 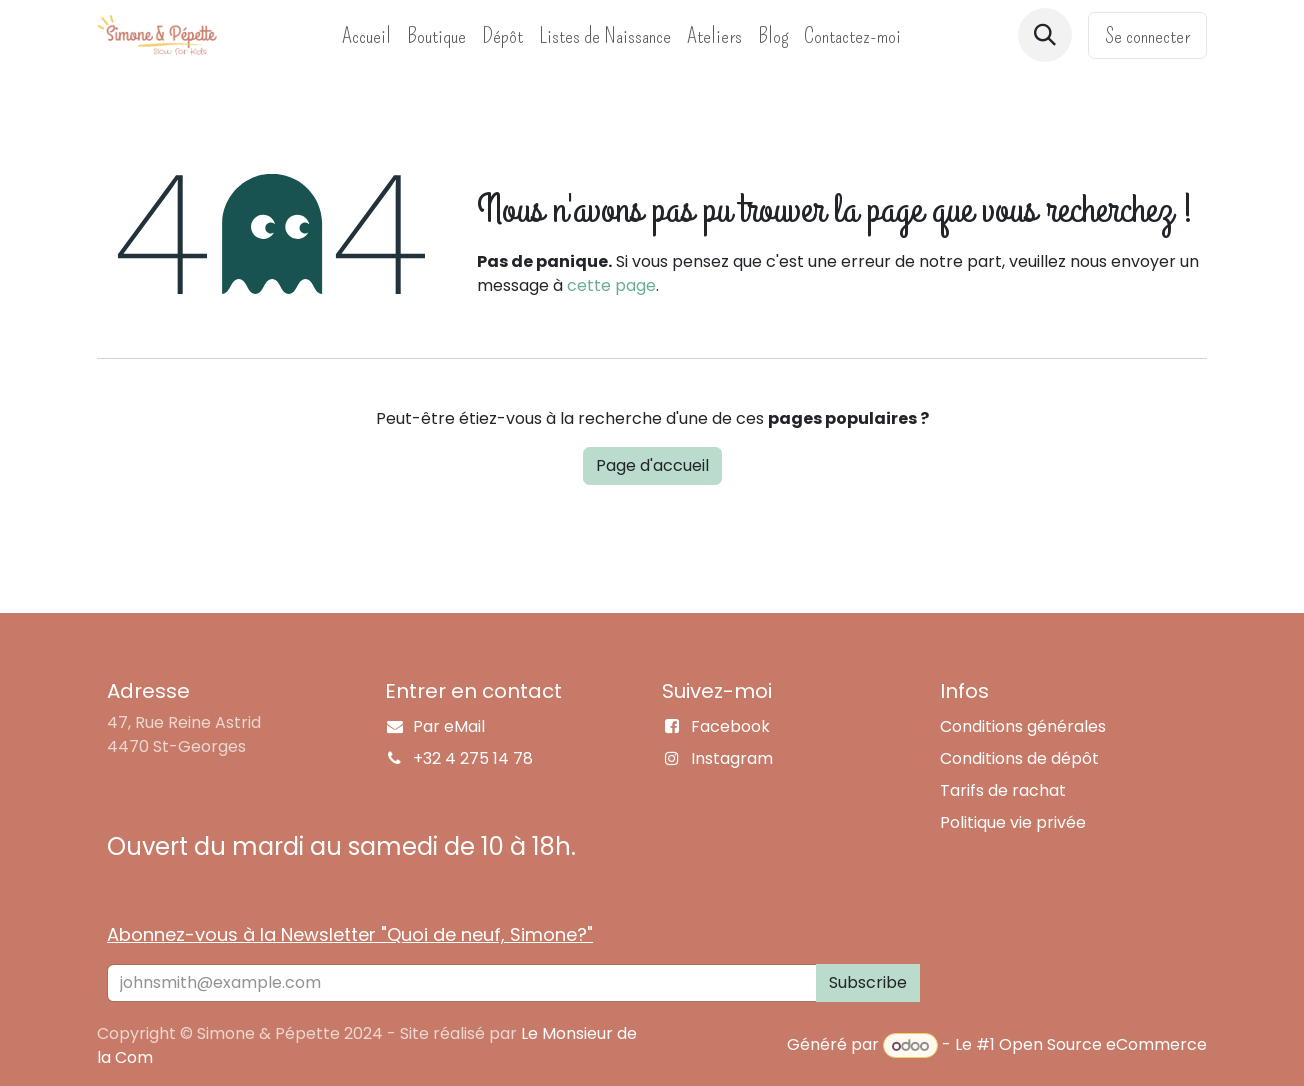 I want to click on Conditions générales, so click(x=1023, y=726).